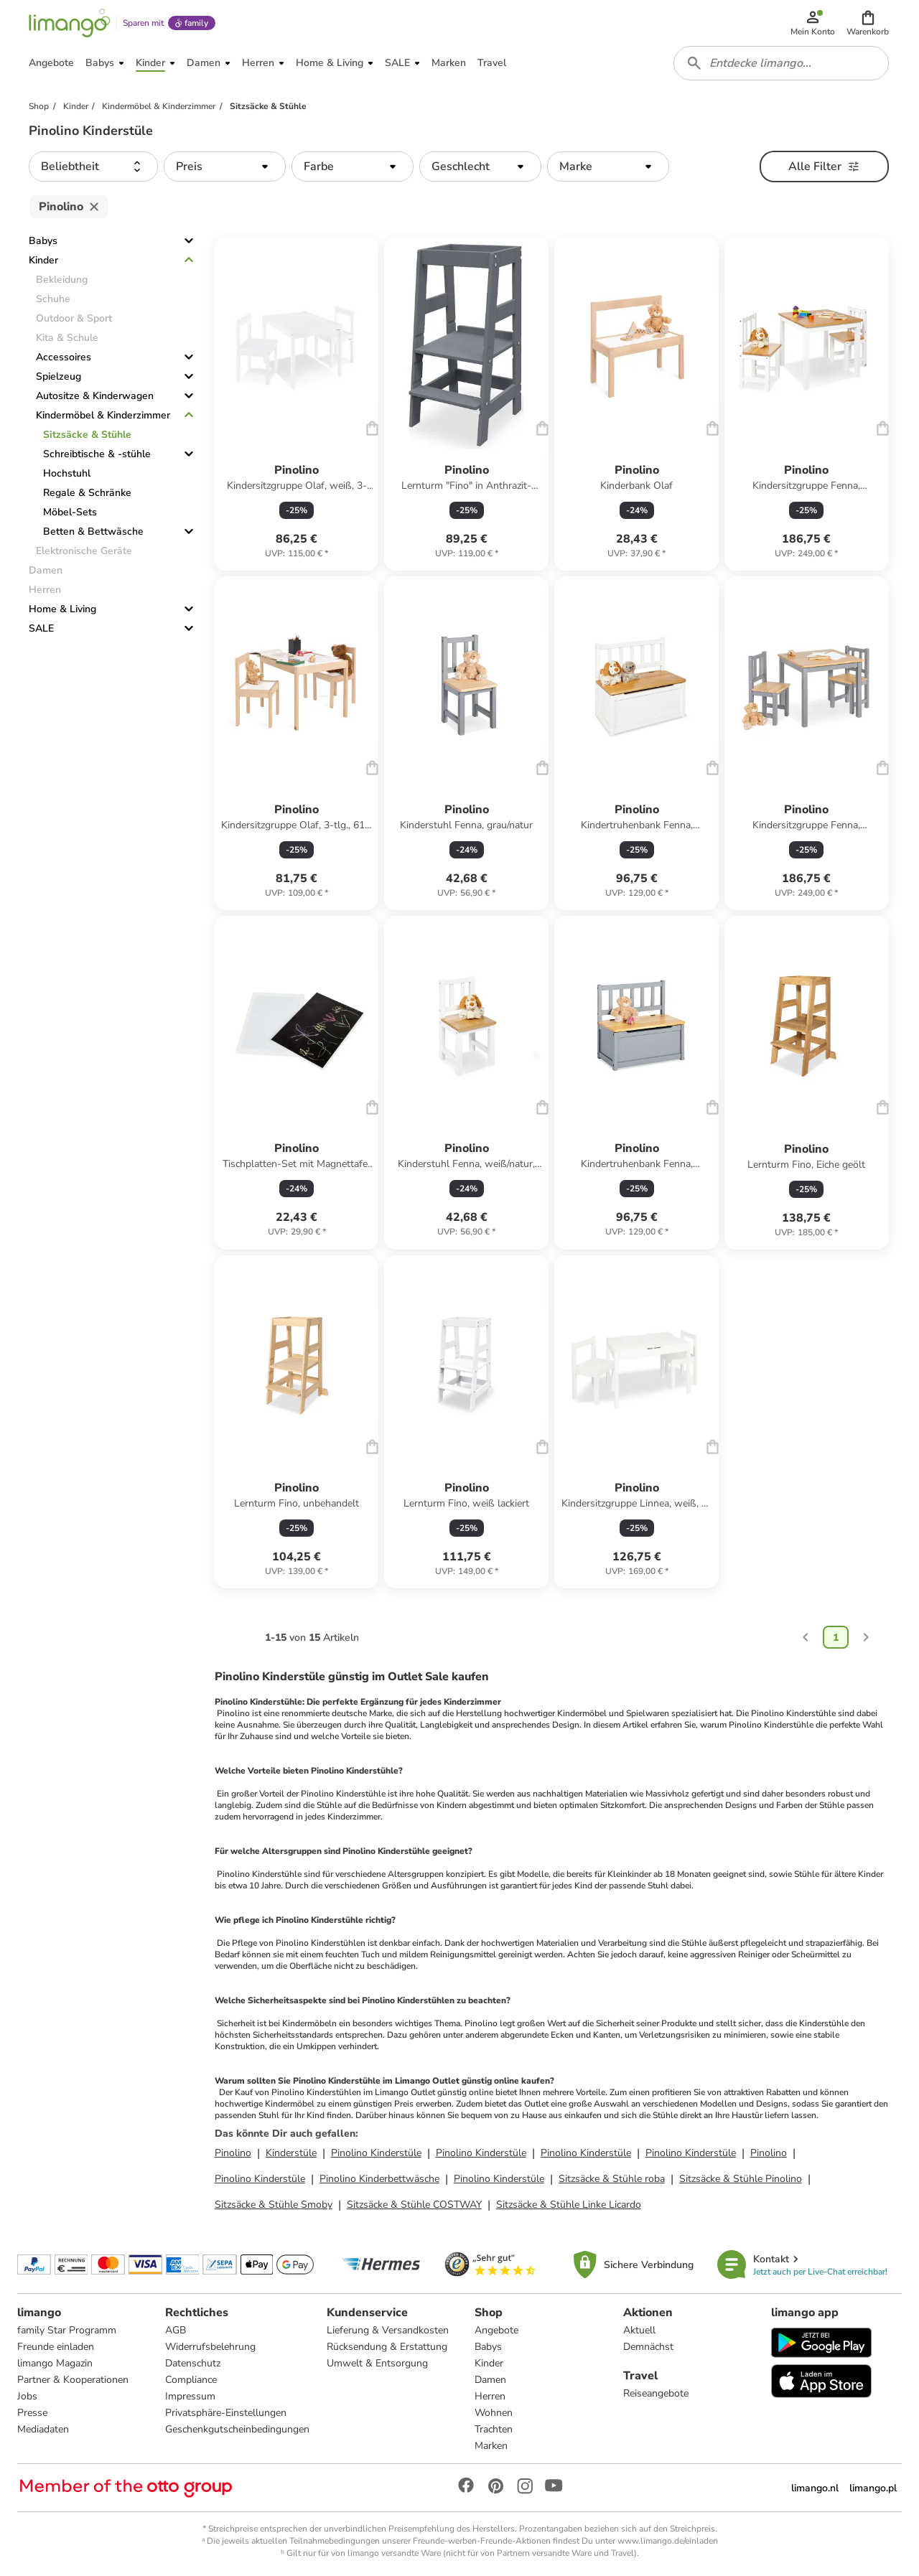 The width and height of the screenshot is (919, 2576). Describe the element at coordinates (648, 2346) in the screenshot. I see `Demnächst` at that location.